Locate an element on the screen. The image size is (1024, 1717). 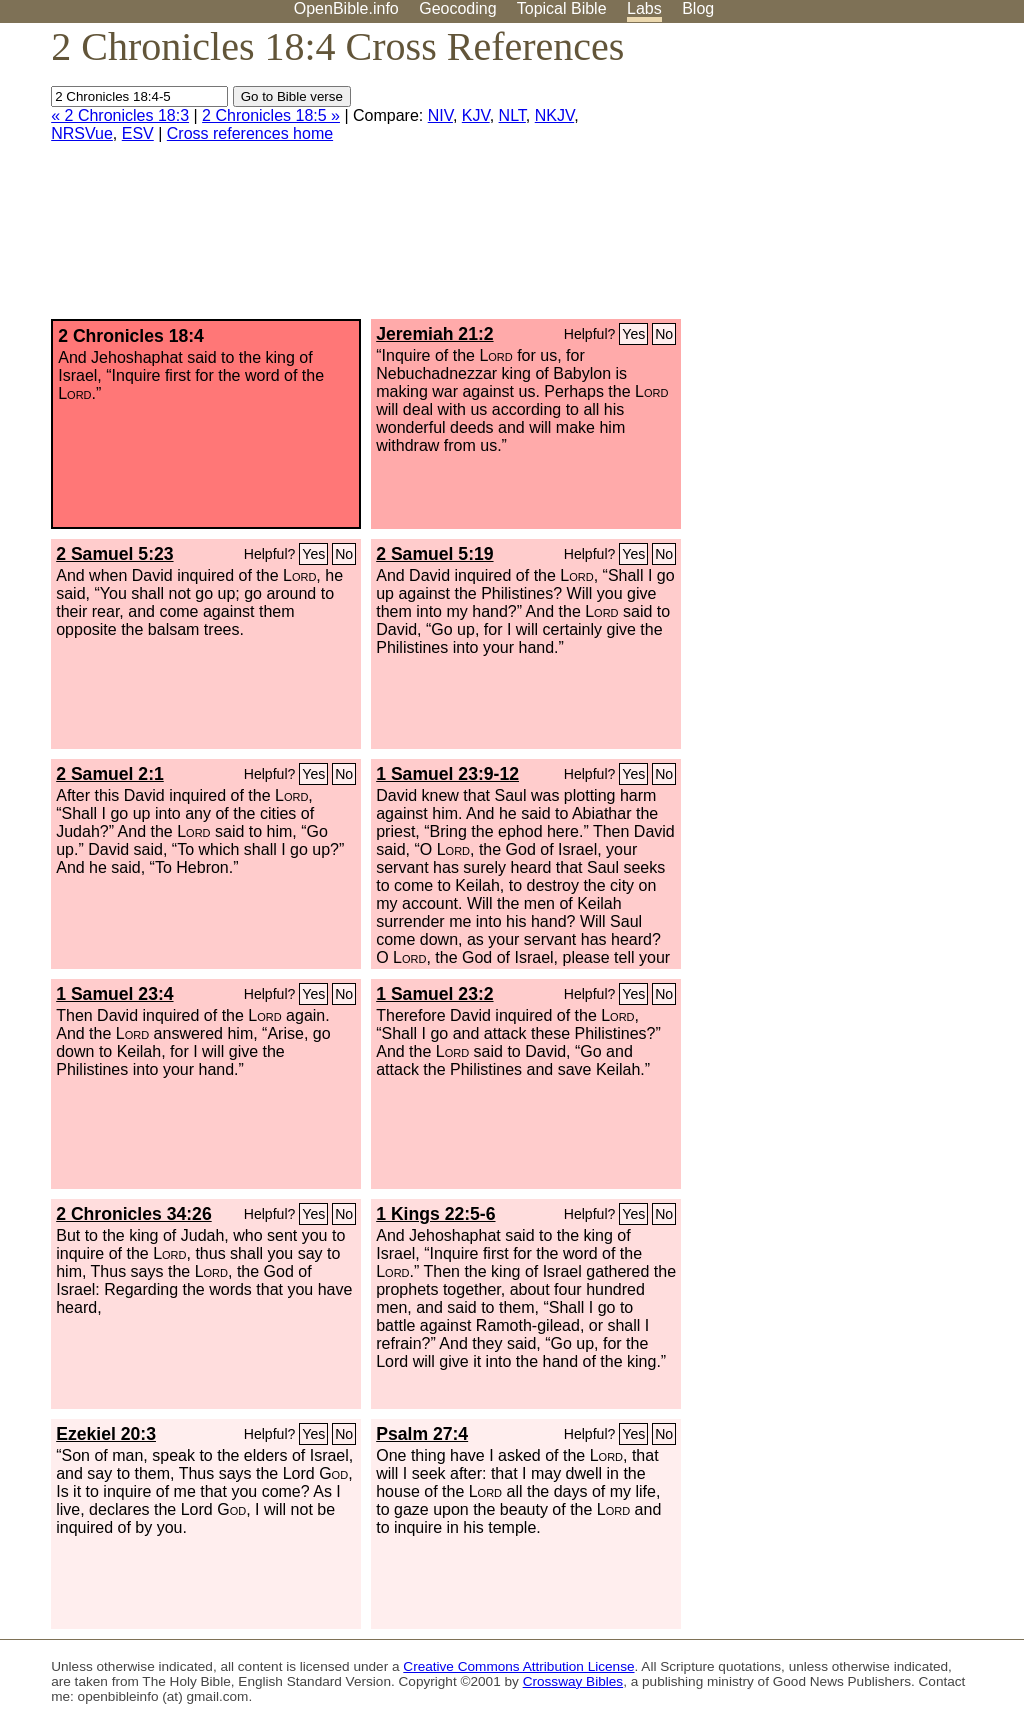
Jeremiah 21:2 is located at coordinates (434, 334).